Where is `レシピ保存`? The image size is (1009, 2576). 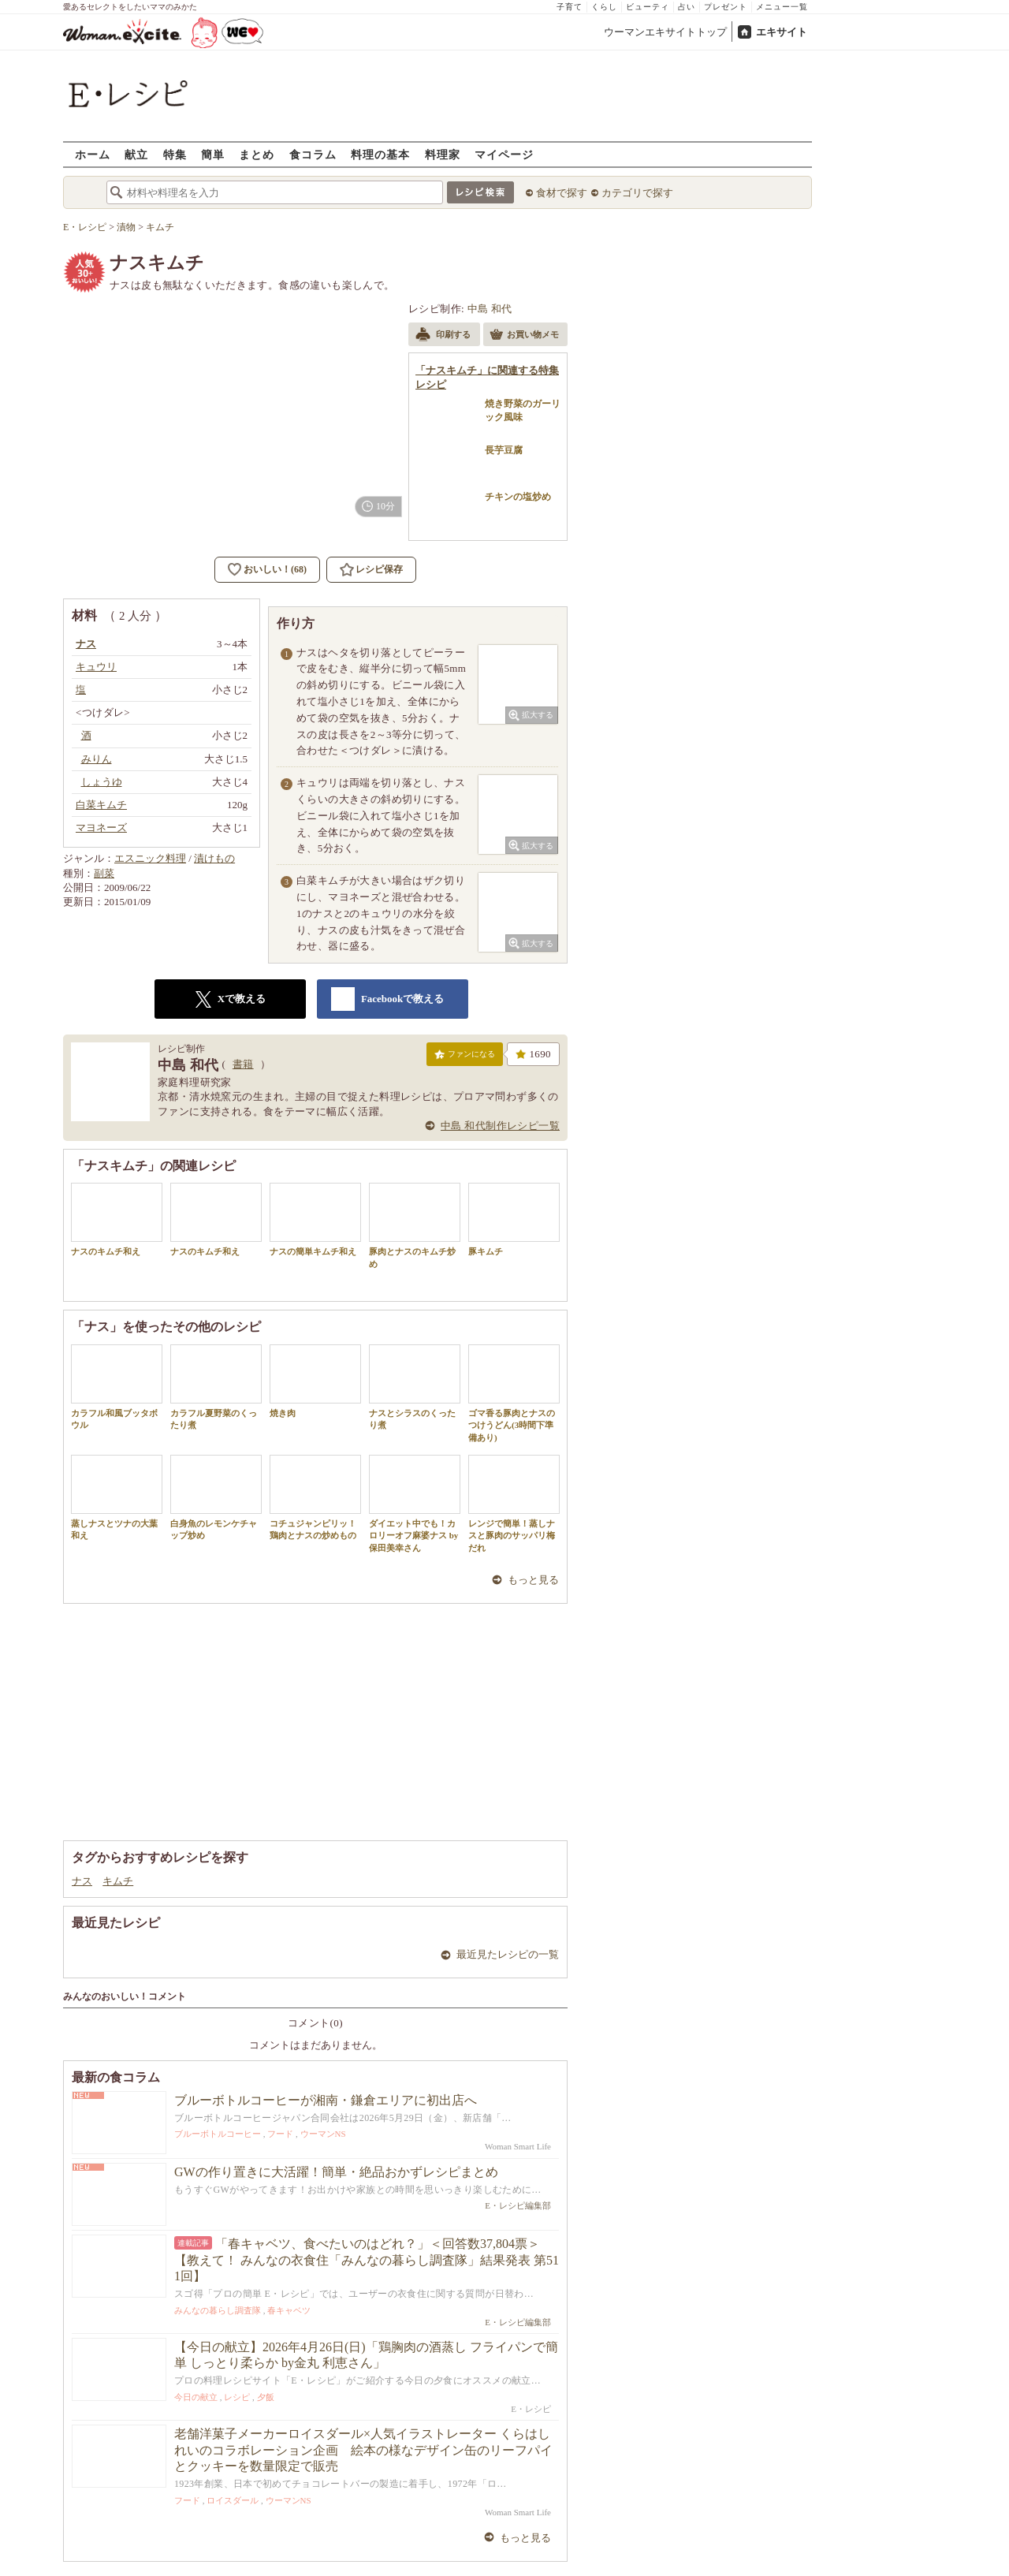
レシピ保存 is located at coordinates (379, 569).